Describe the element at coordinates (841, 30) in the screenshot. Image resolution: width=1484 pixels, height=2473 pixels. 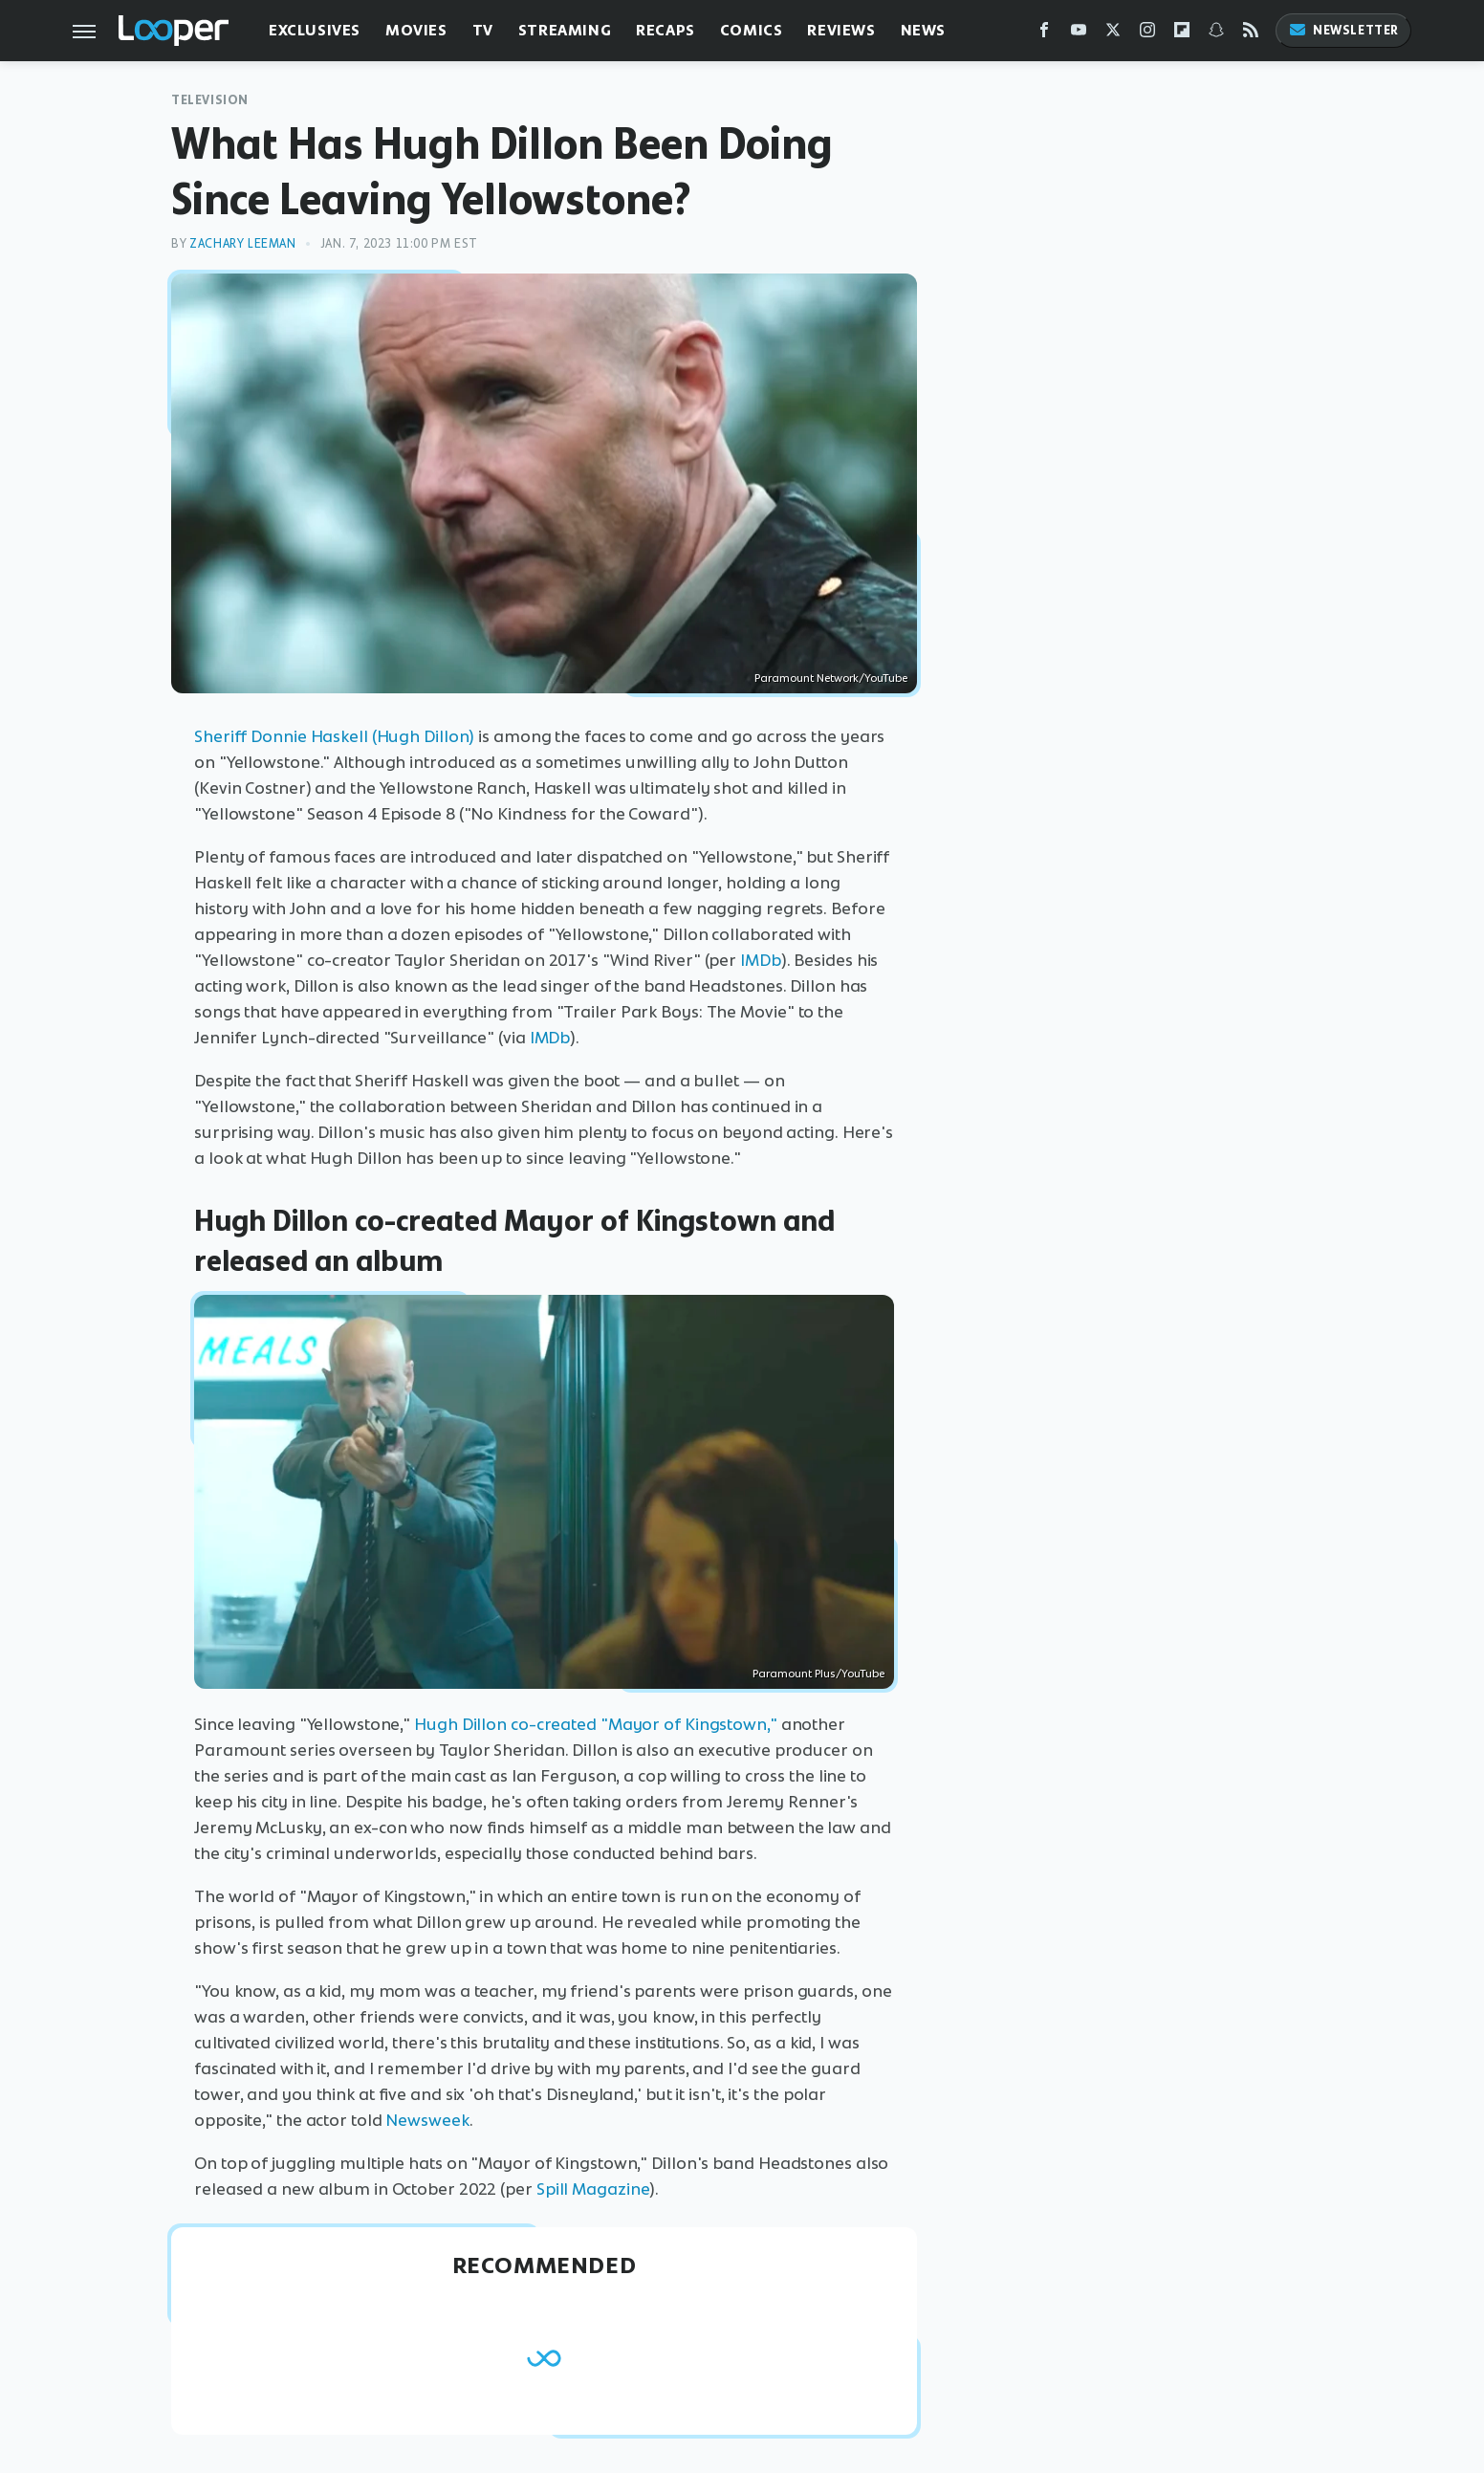
I see `Reviews` at that location.